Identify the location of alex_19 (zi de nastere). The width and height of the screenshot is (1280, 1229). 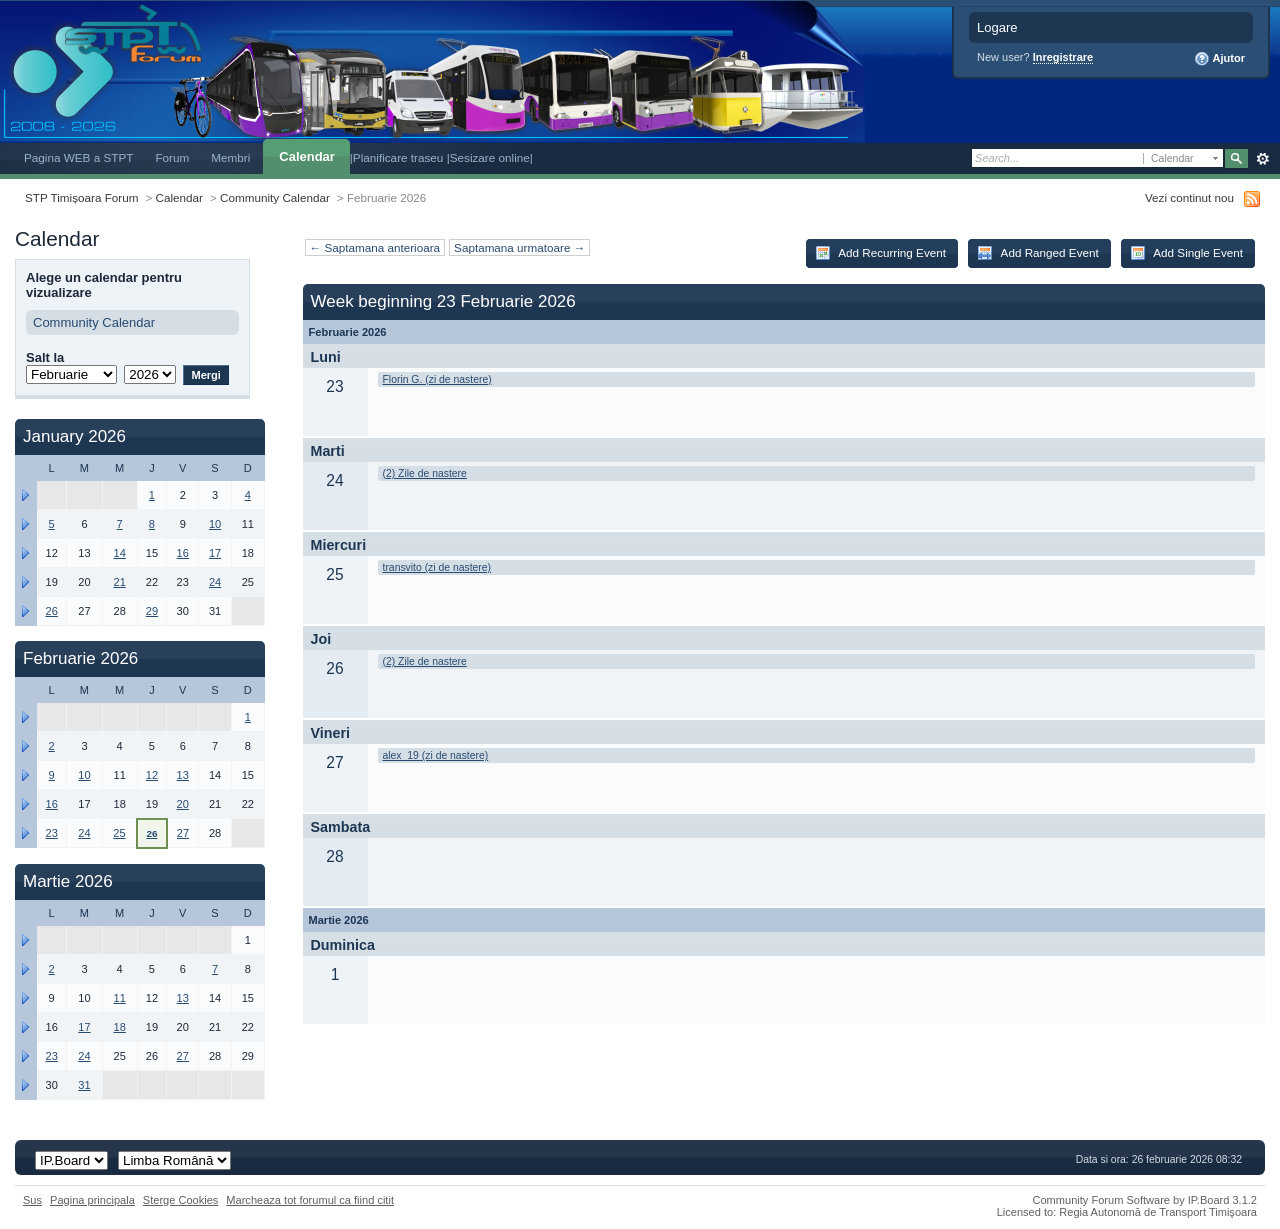
(436, 755).